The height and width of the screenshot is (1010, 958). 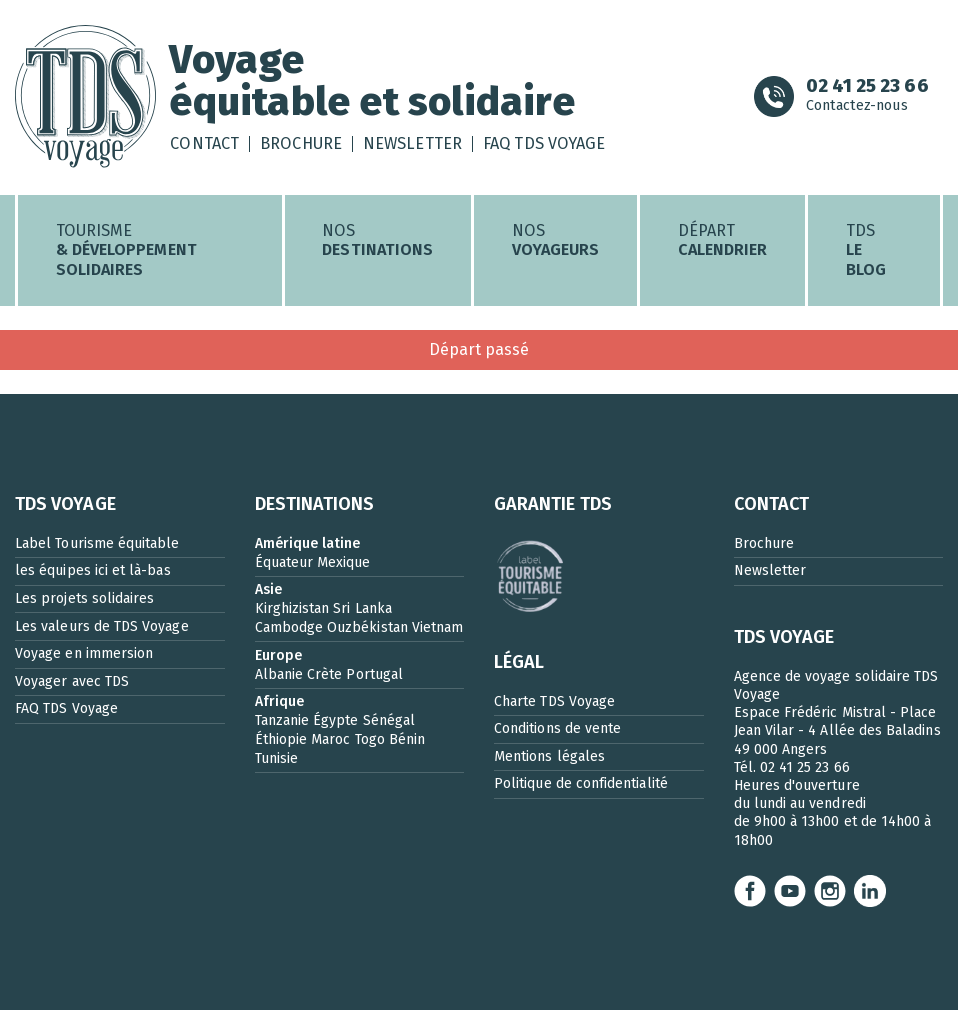 What do you see at coordinates (308, 543) in the screenshot?
I see `Amérique latine` at bounding box center [308, 543].